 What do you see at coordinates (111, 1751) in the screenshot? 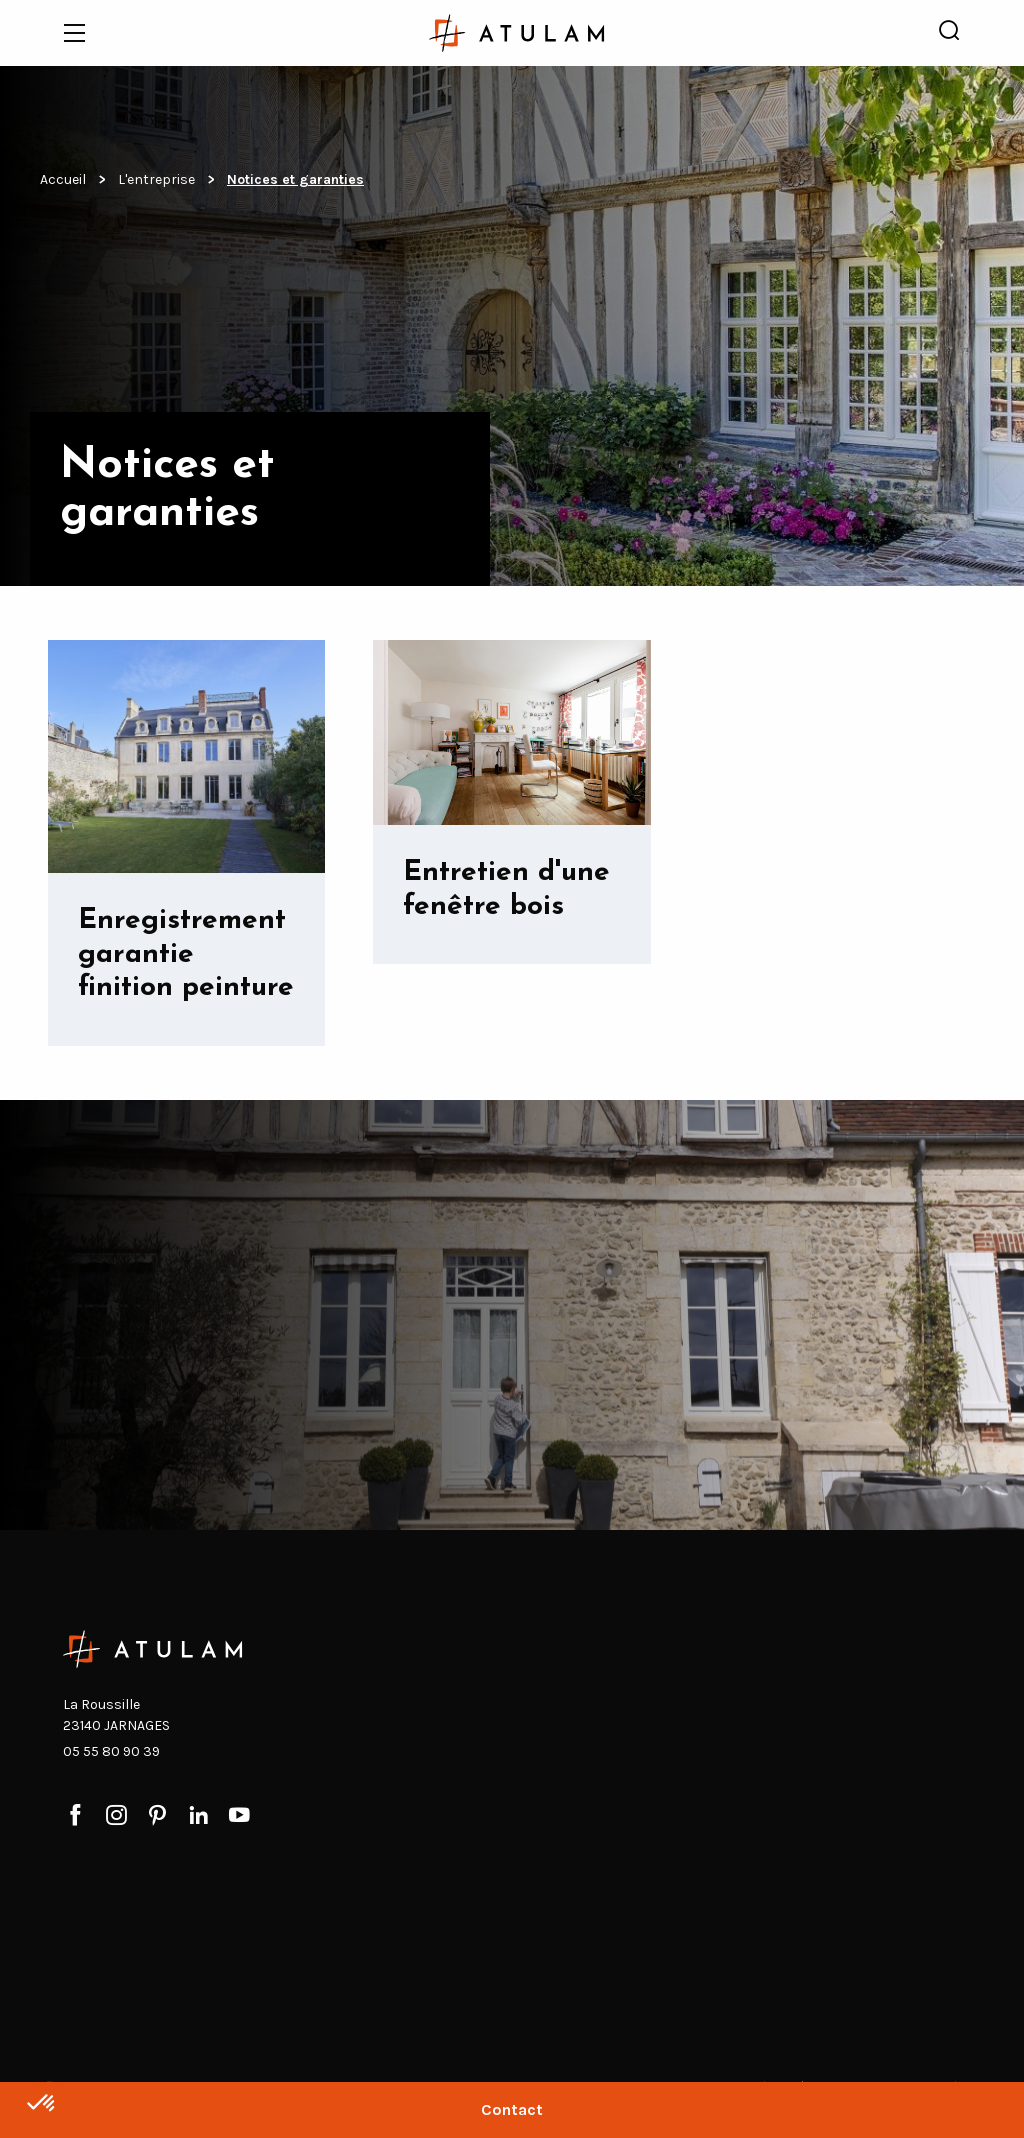
I see `05 55 80 90 39` at bounding box center [111, 1751].